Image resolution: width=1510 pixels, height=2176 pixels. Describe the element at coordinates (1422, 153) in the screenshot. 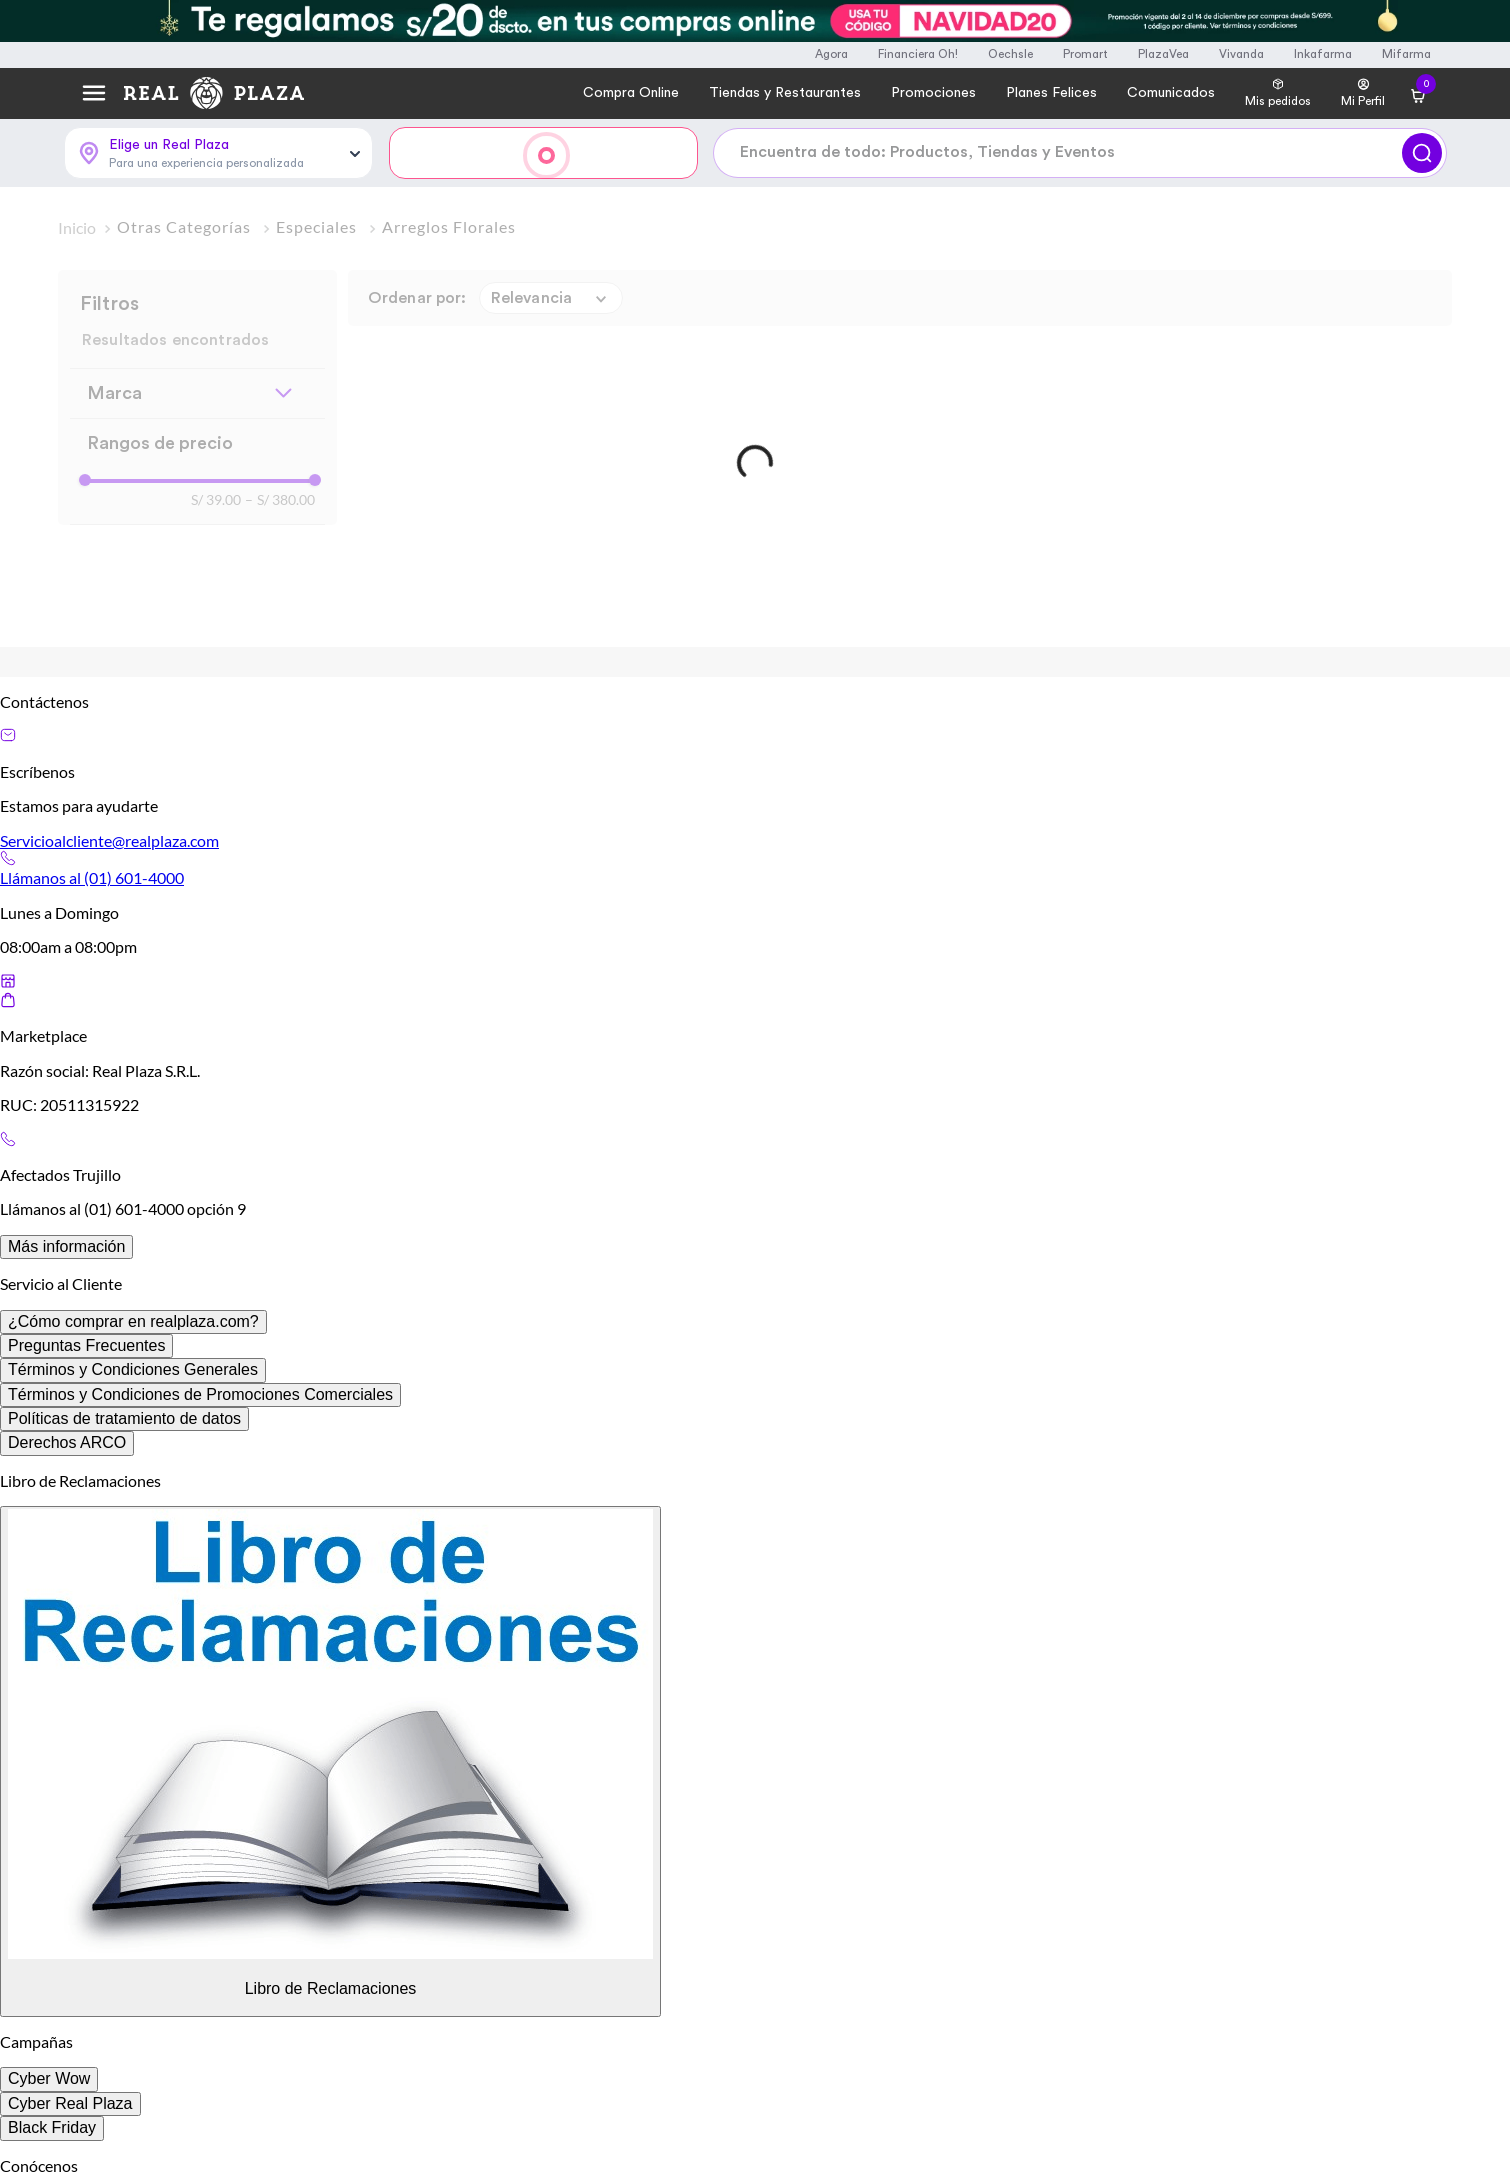

I see `[Buscar]` at that location.